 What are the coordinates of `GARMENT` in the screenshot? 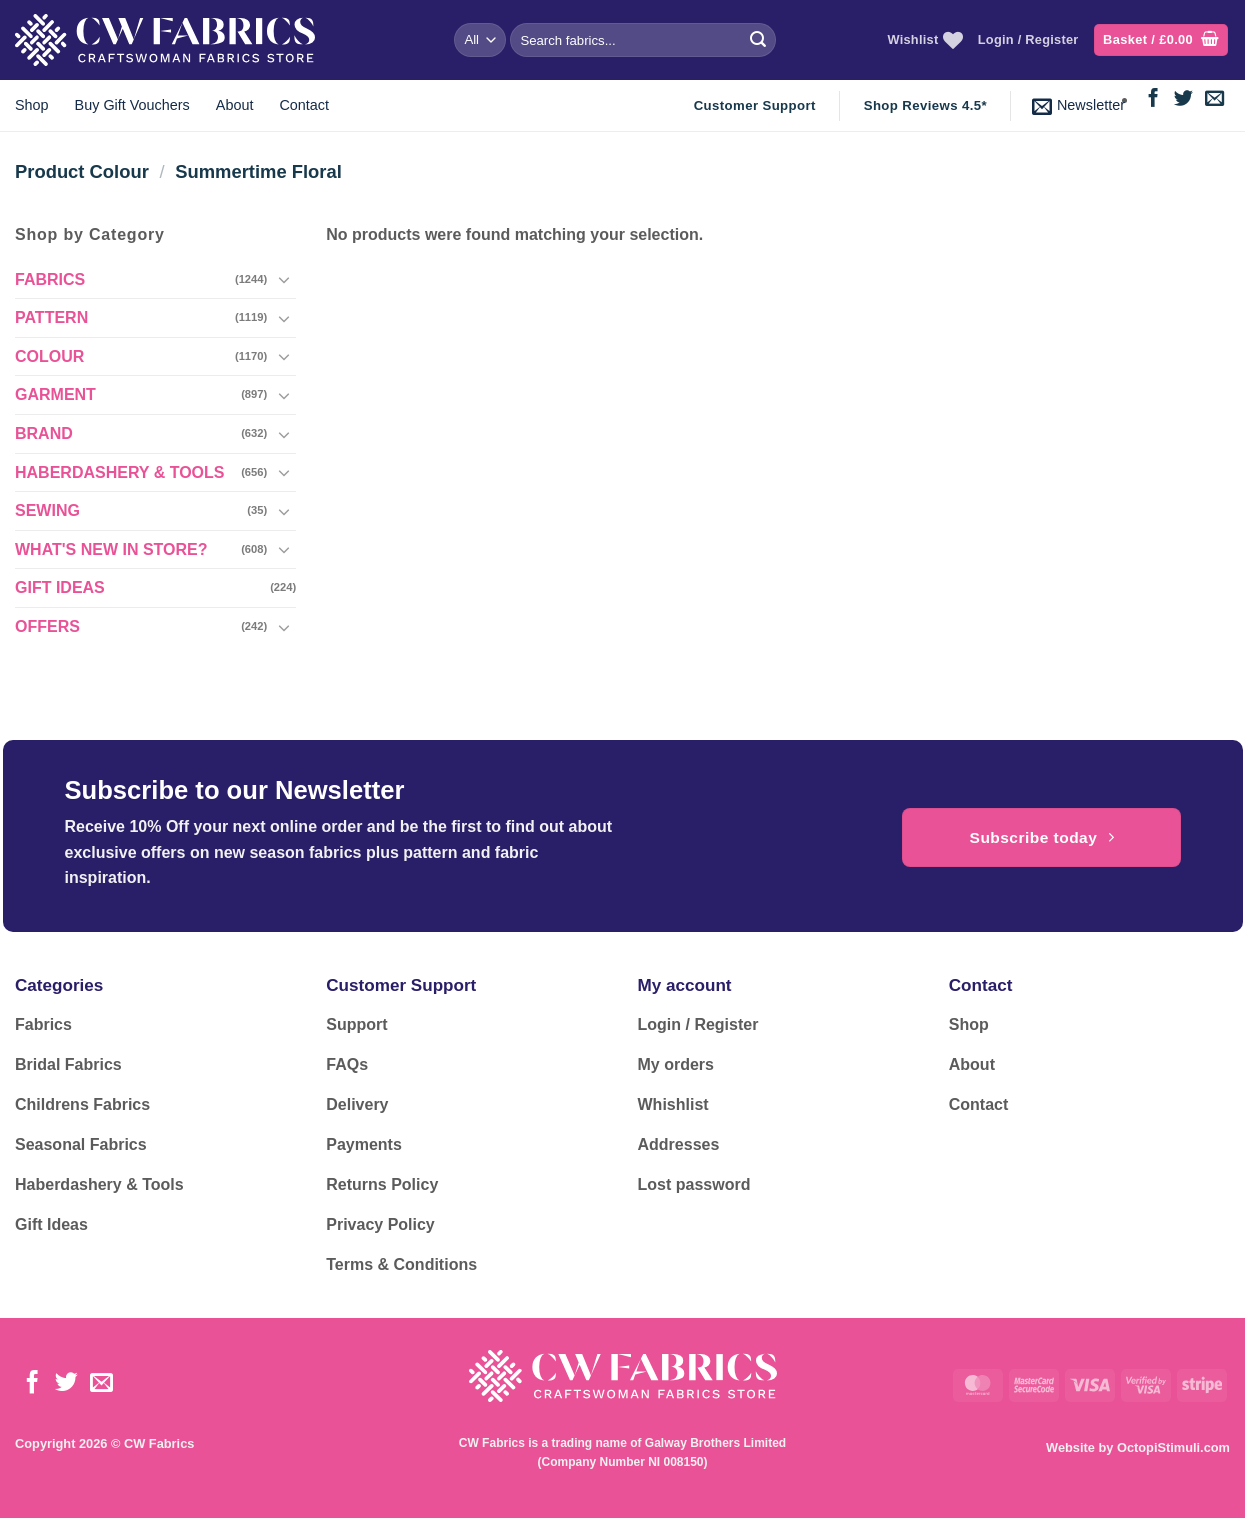 It's located at (55, 394).